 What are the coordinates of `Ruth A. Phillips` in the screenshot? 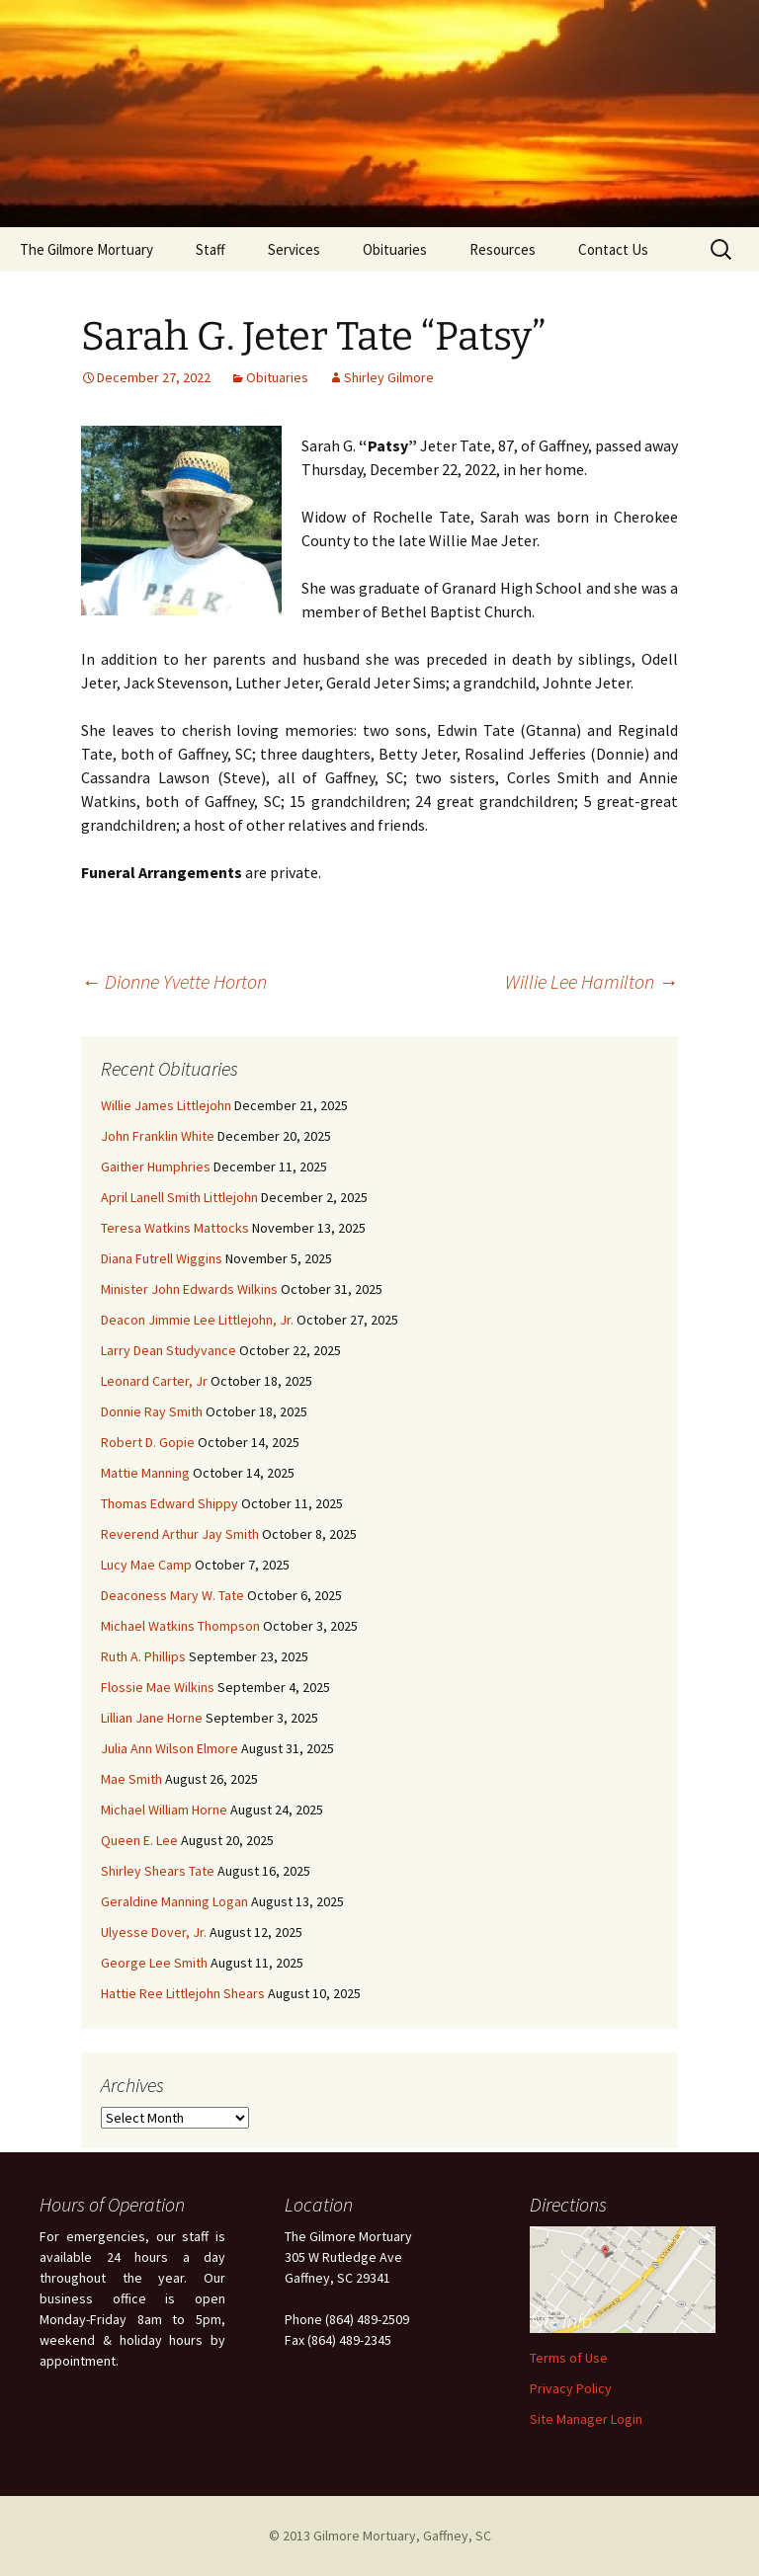 It's located at (143, 1656).